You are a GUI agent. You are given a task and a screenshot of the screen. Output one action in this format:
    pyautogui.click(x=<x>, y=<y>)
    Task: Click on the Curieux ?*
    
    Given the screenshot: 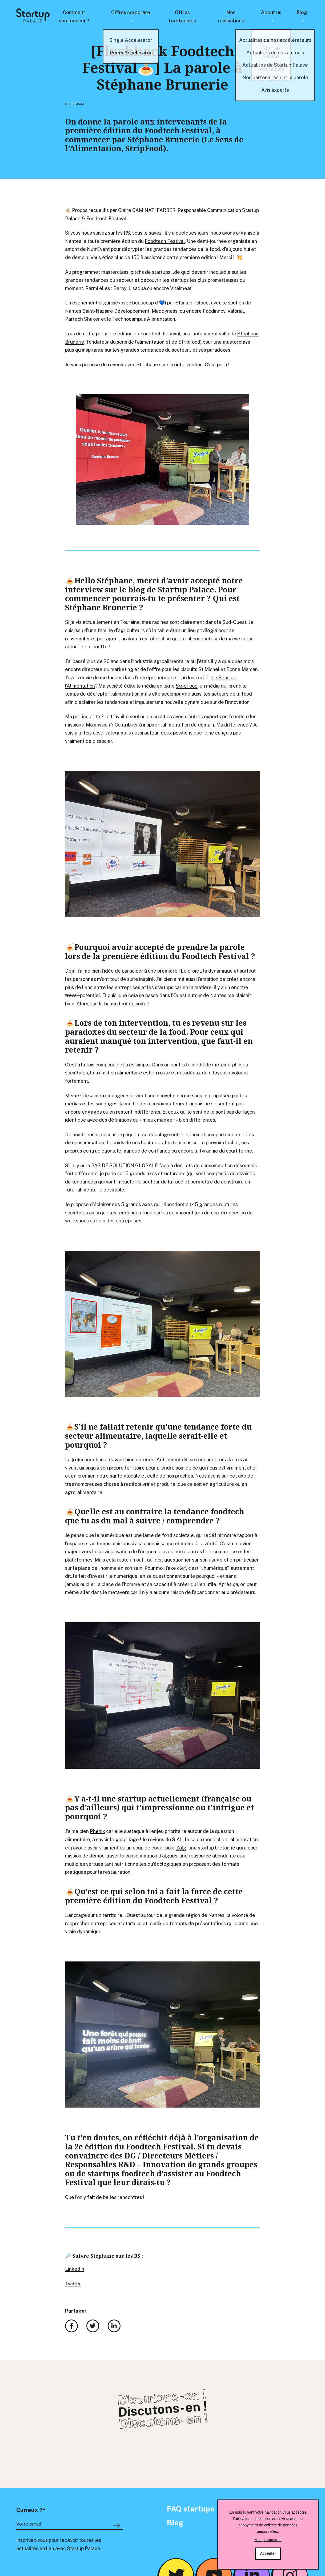 What is the action you would take?
    pyautogui.click(x=30, y=2509)
    